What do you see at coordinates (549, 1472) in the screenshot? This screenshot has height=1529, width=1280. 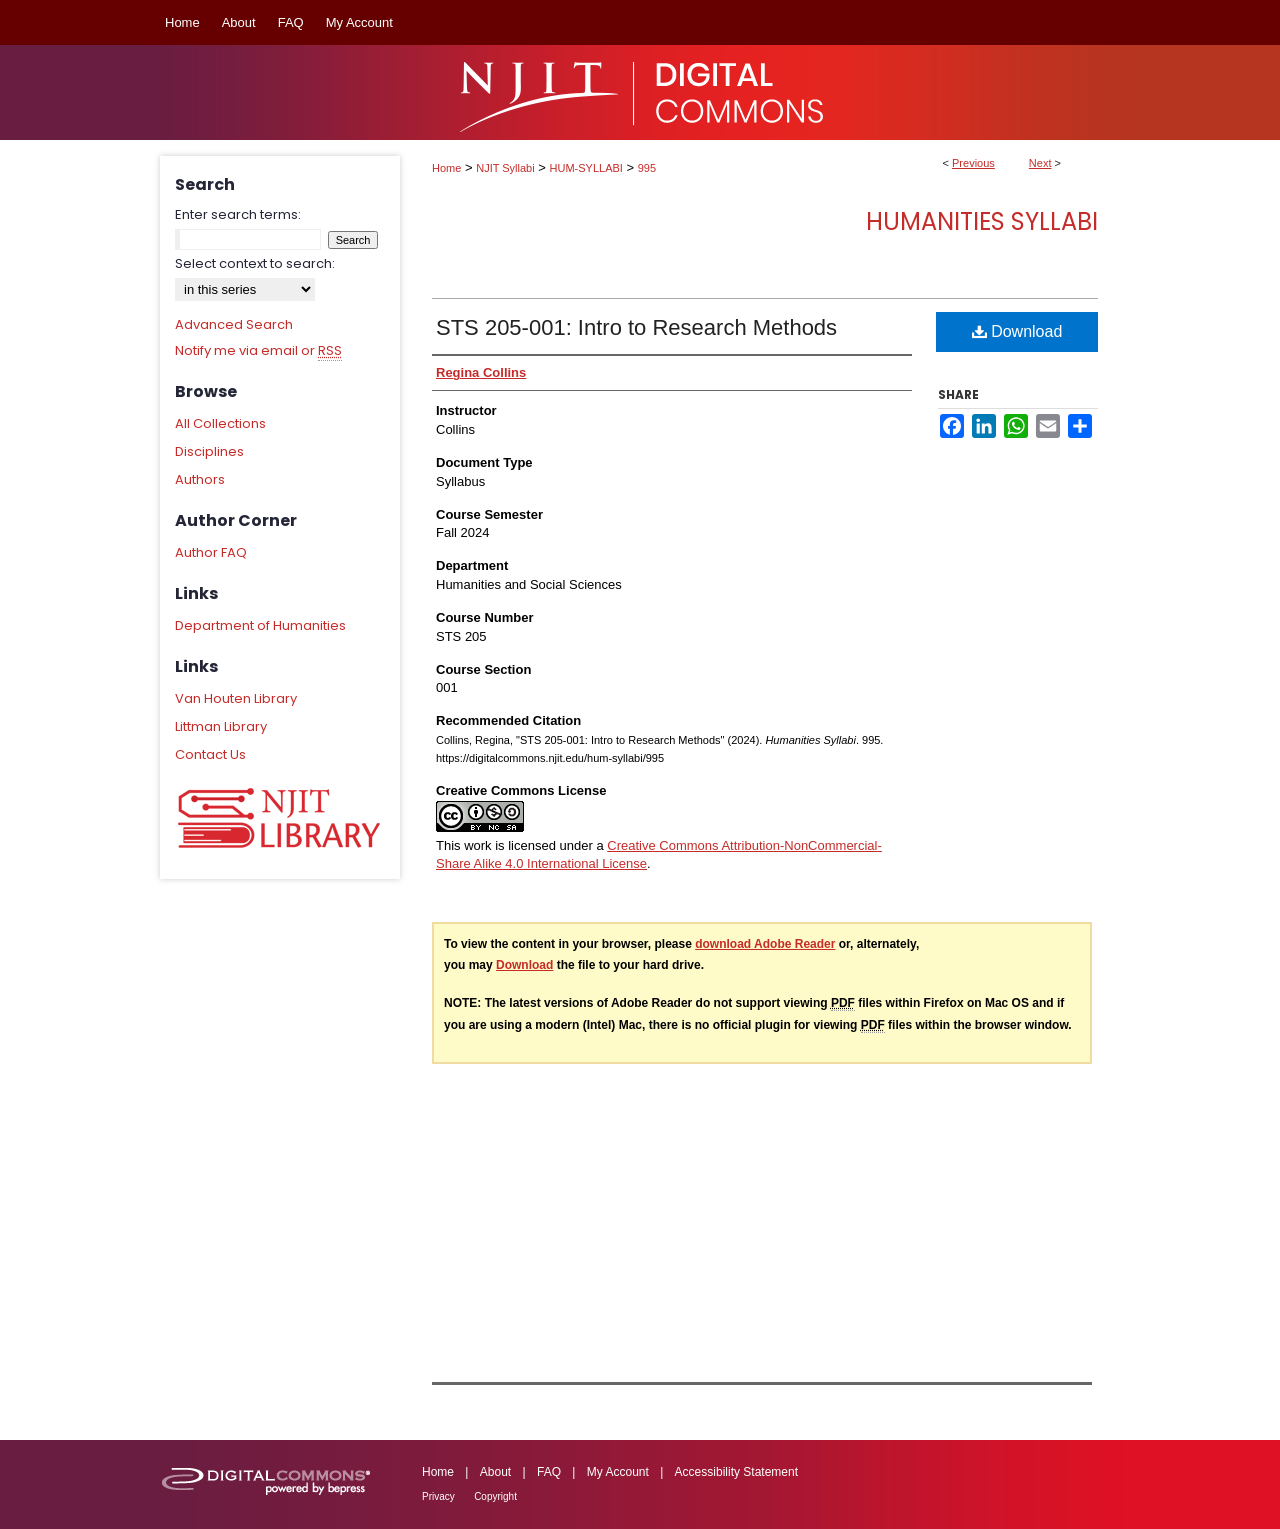 I see `FAQ` at bounding box center [549, 1472].